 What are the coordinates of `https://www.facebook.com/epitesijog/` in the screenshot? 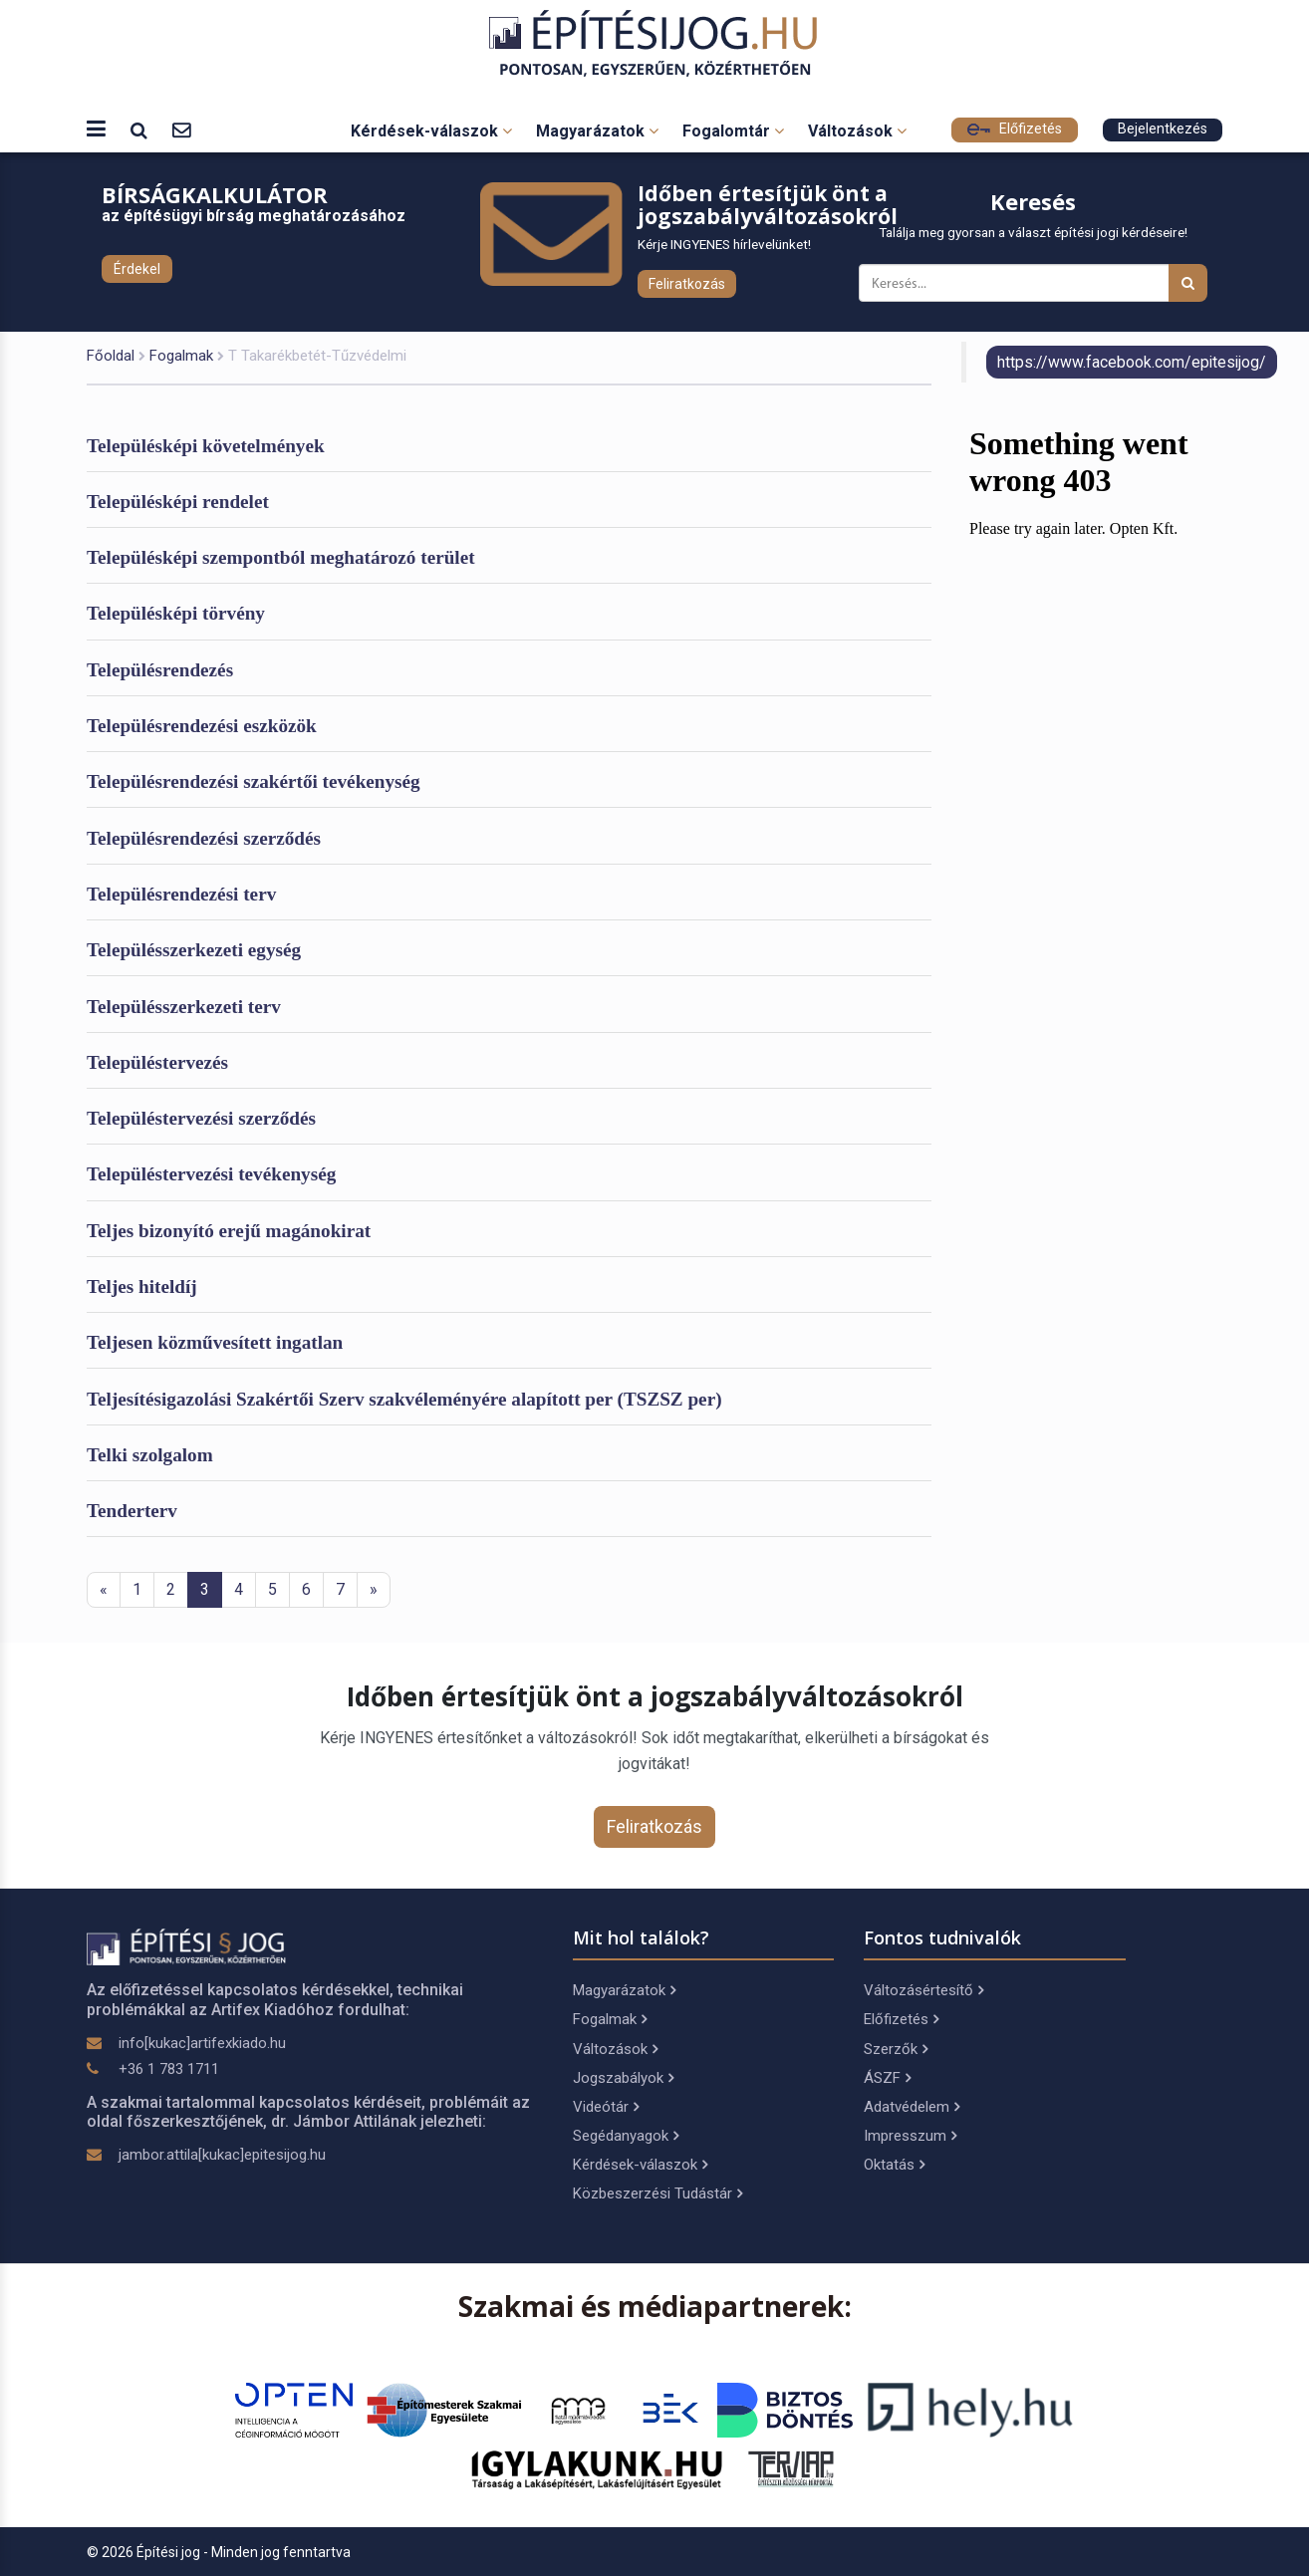 It's located at (1131, 362).